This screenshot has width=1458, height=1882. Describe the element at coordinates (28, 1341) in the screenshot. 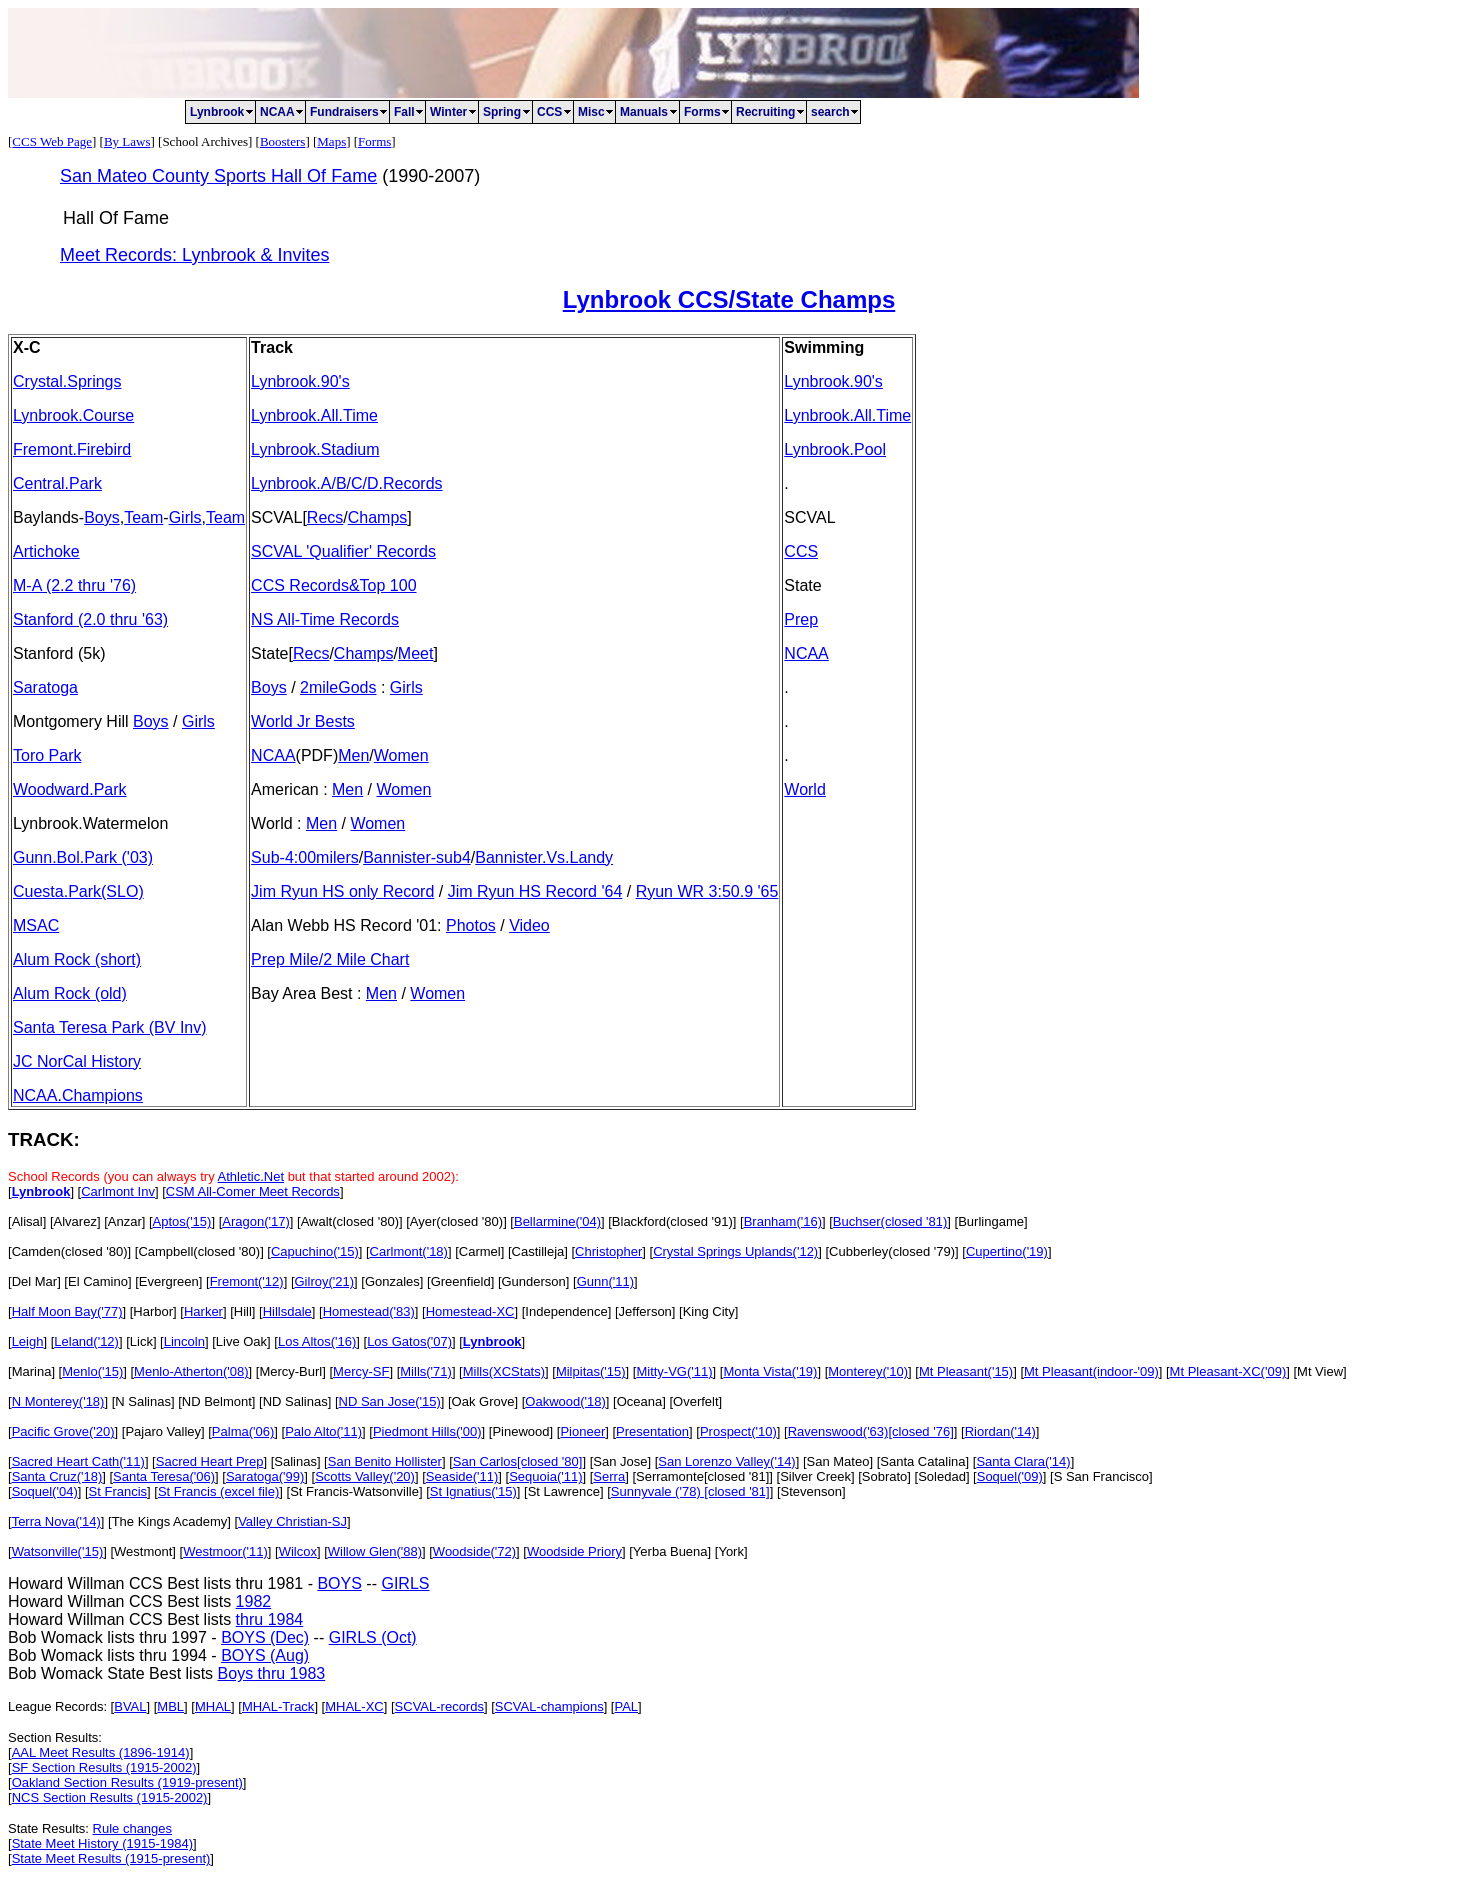

I see `Leigh` at that location.